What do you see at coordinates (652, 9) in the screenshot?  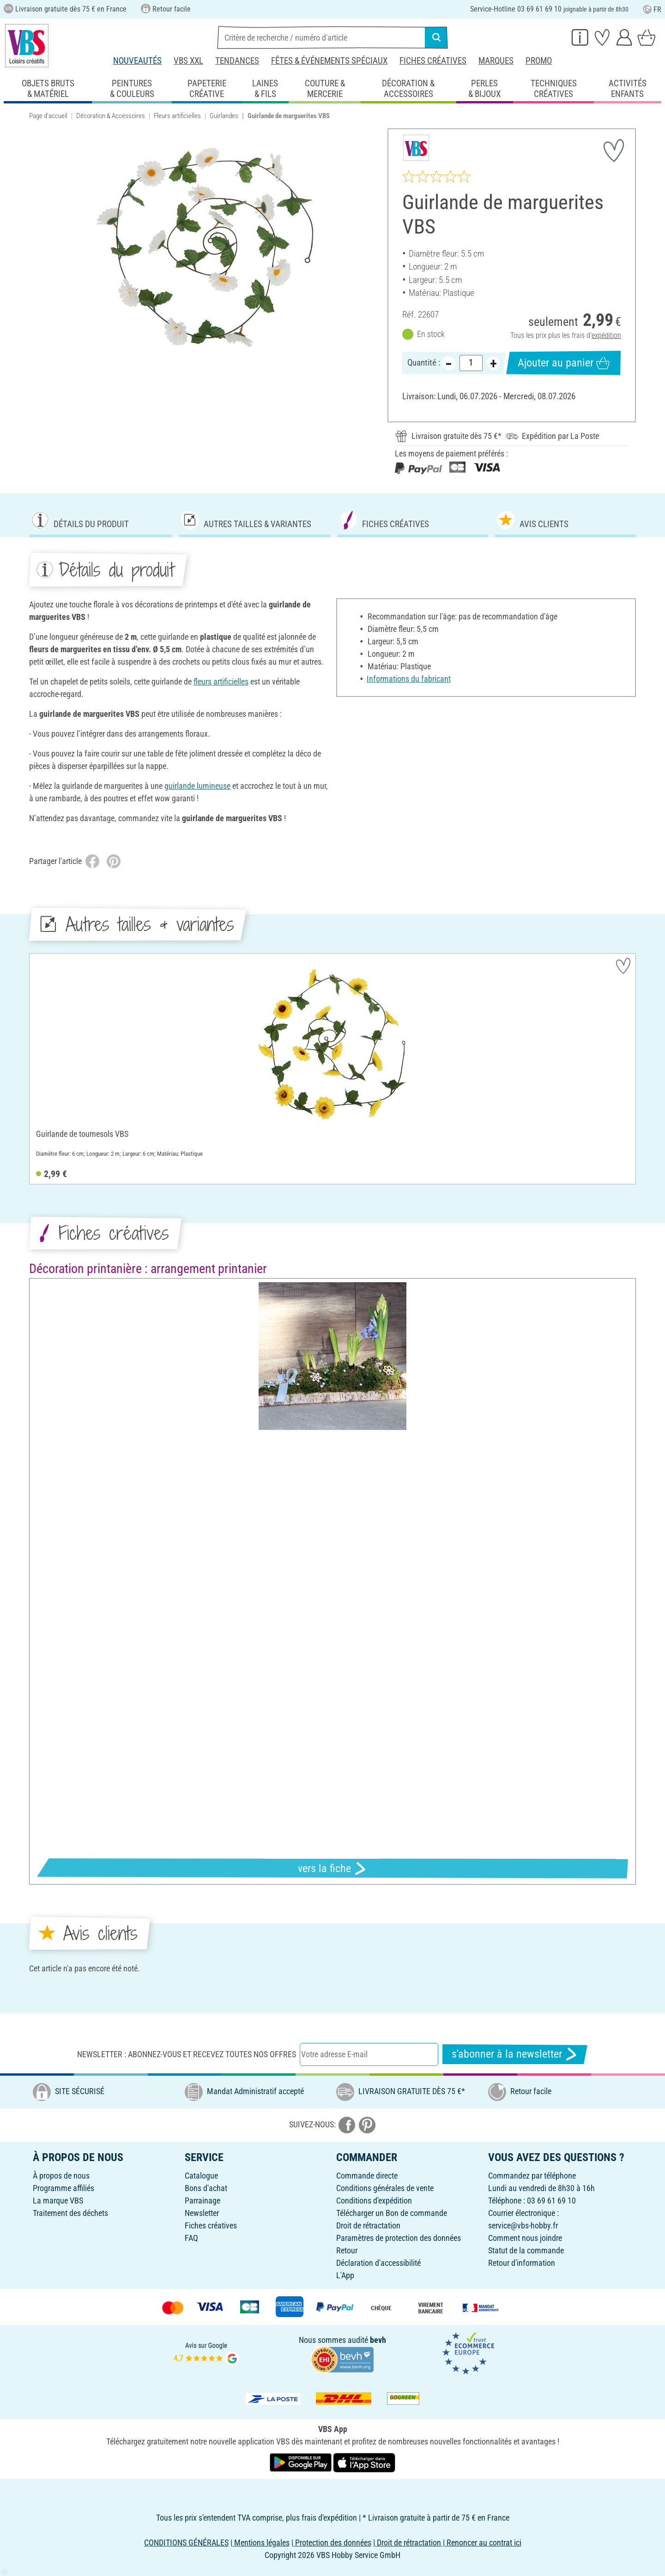 I see `FR` at bounding box center [652, 9].